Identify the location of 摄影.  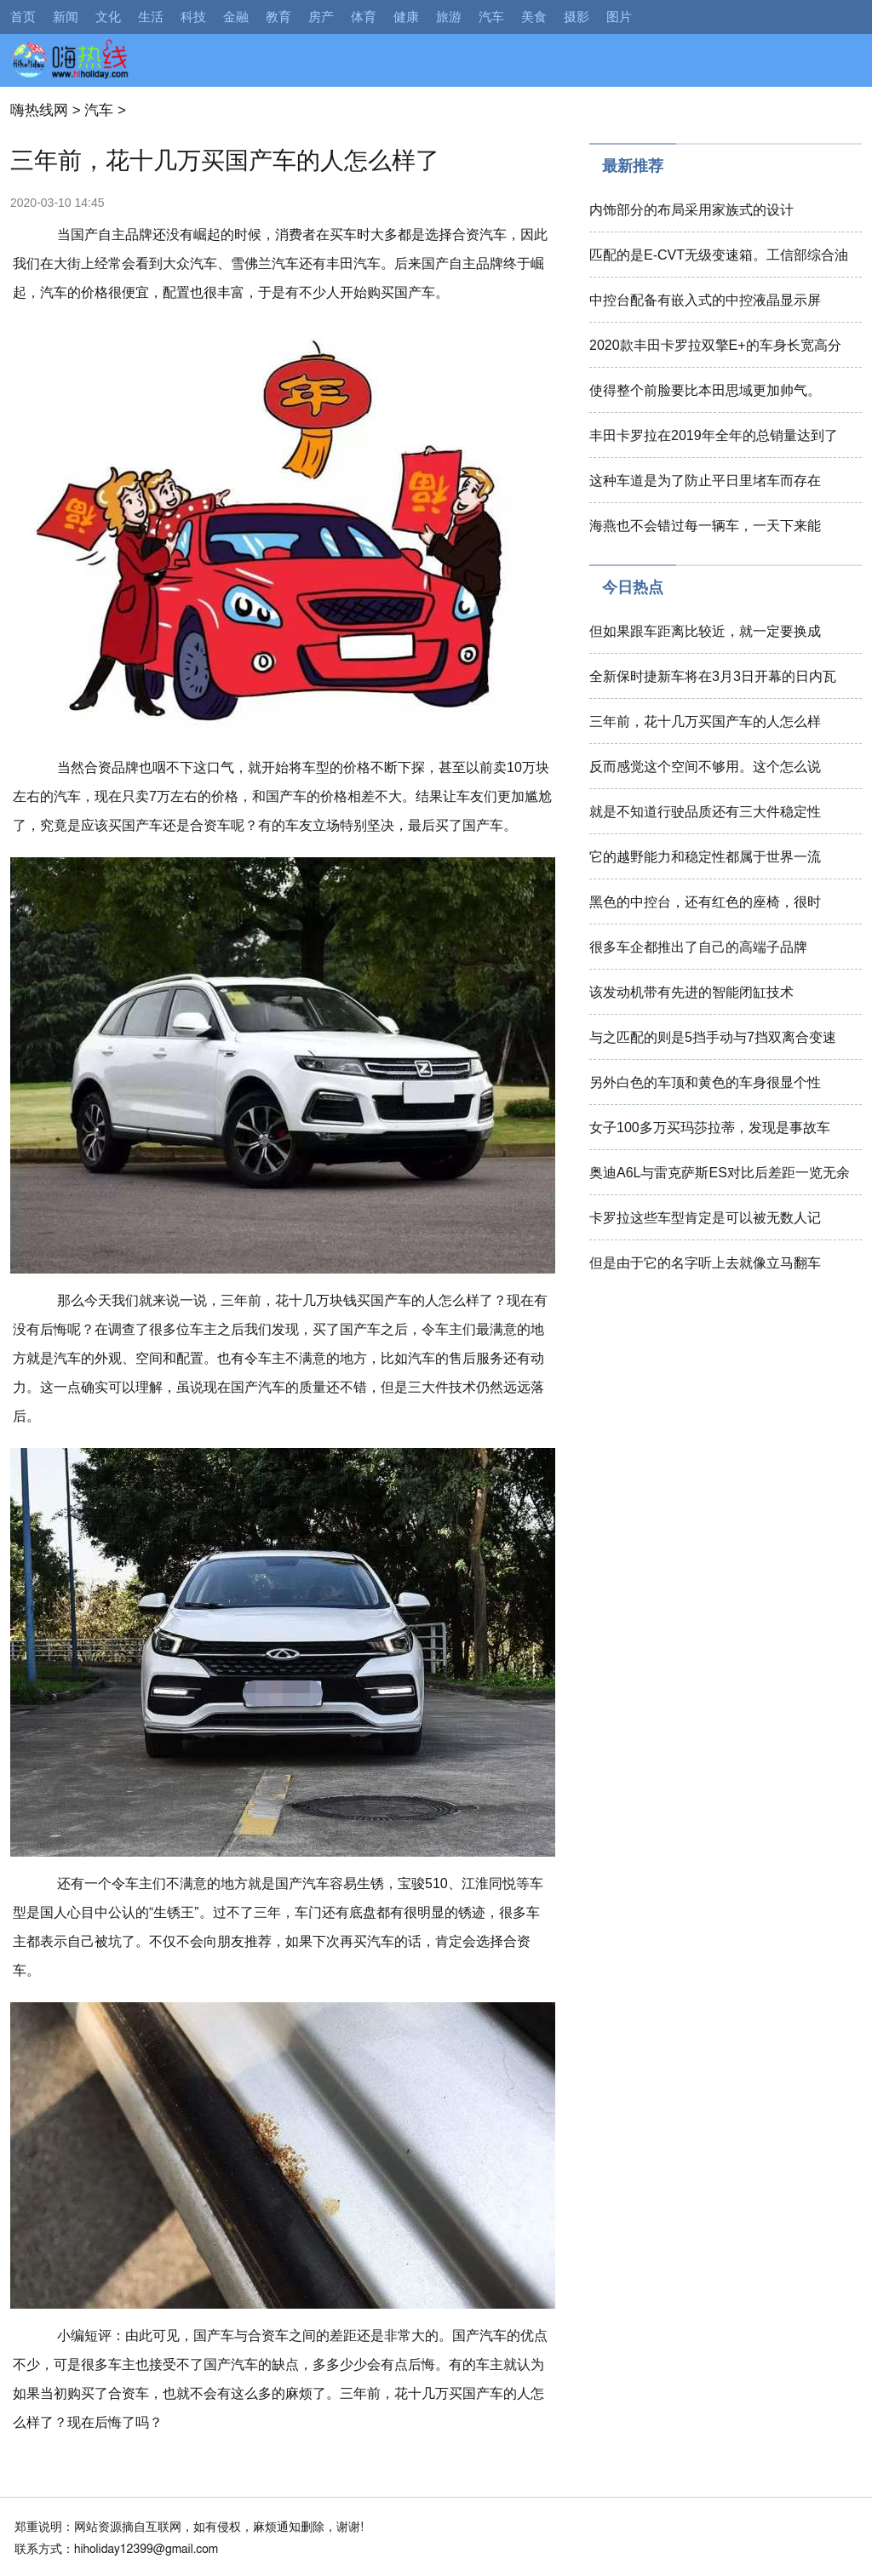
(576, 16).